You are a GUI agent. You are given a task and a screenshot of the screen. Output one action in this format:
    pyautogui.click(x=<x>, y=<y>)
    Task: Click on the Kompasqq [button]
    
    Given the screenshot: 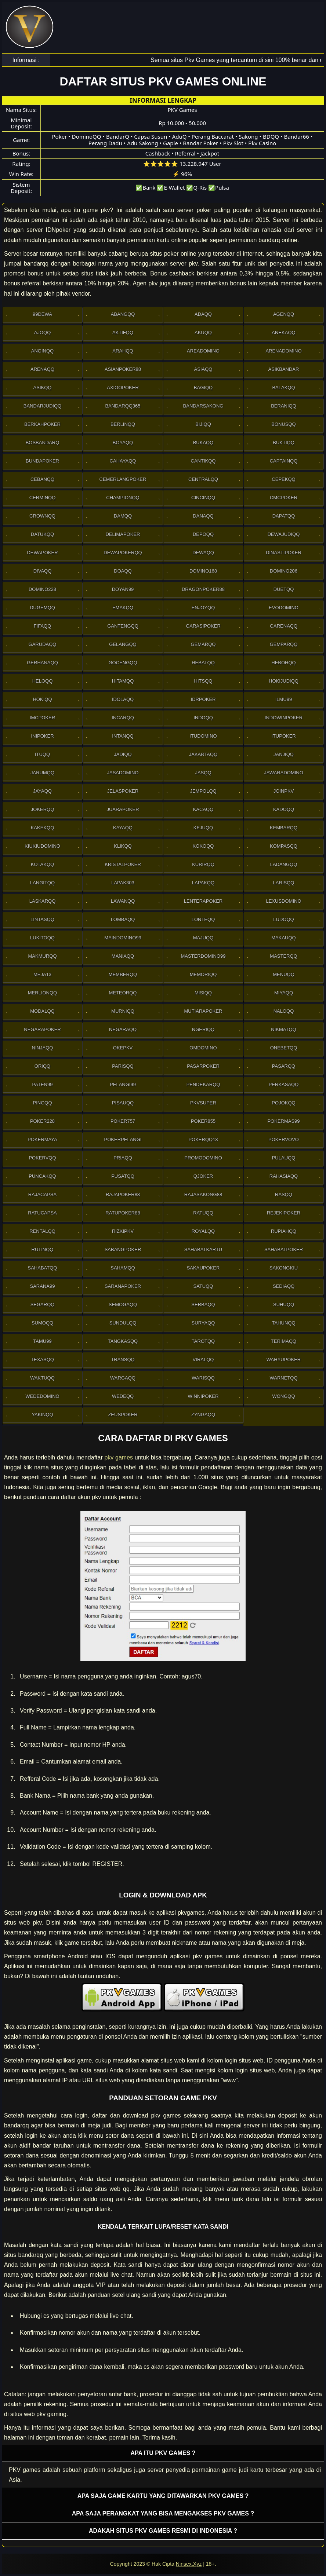 What is the action you would take?
    pyautogui.click(x=283, y=846)
    